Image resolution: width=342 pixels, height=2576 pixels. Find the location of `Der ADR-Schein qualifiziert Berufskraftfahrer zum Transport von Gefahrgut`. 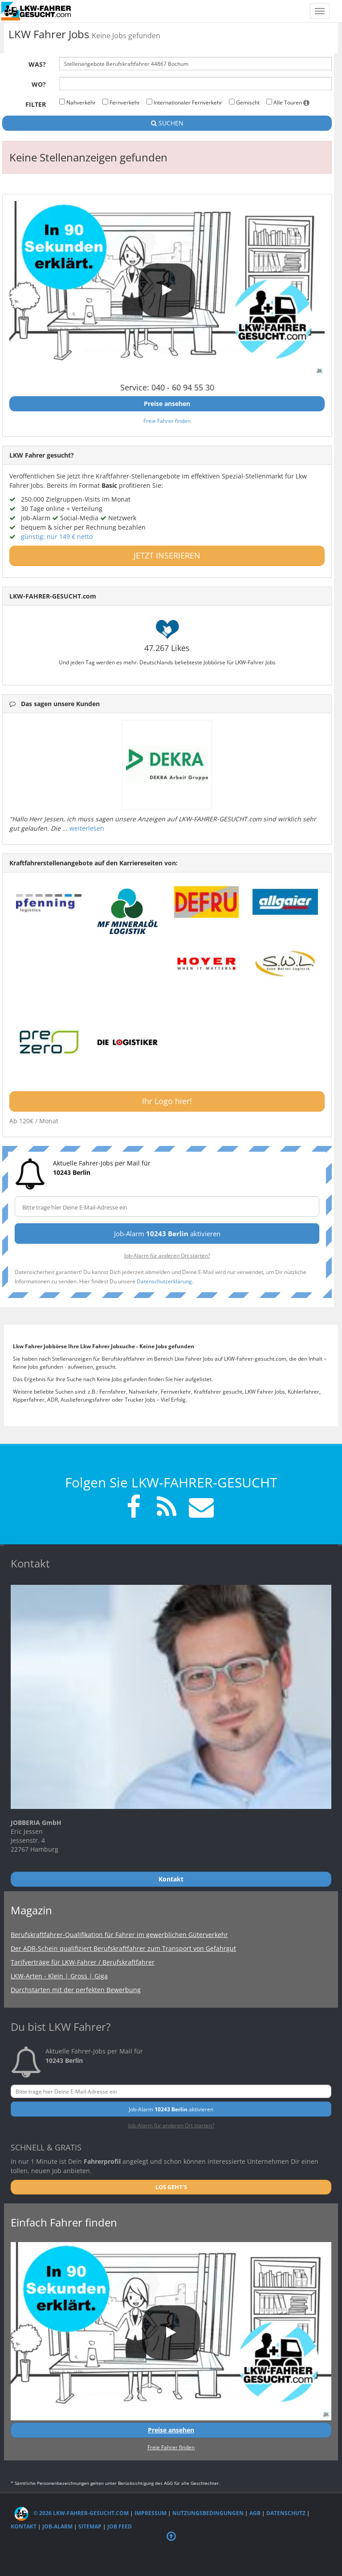

Der ADR-Schein qualifiziert Berufskraftfahrer zum Transport von Gefahrgut is located at coordinates (123, 1948).